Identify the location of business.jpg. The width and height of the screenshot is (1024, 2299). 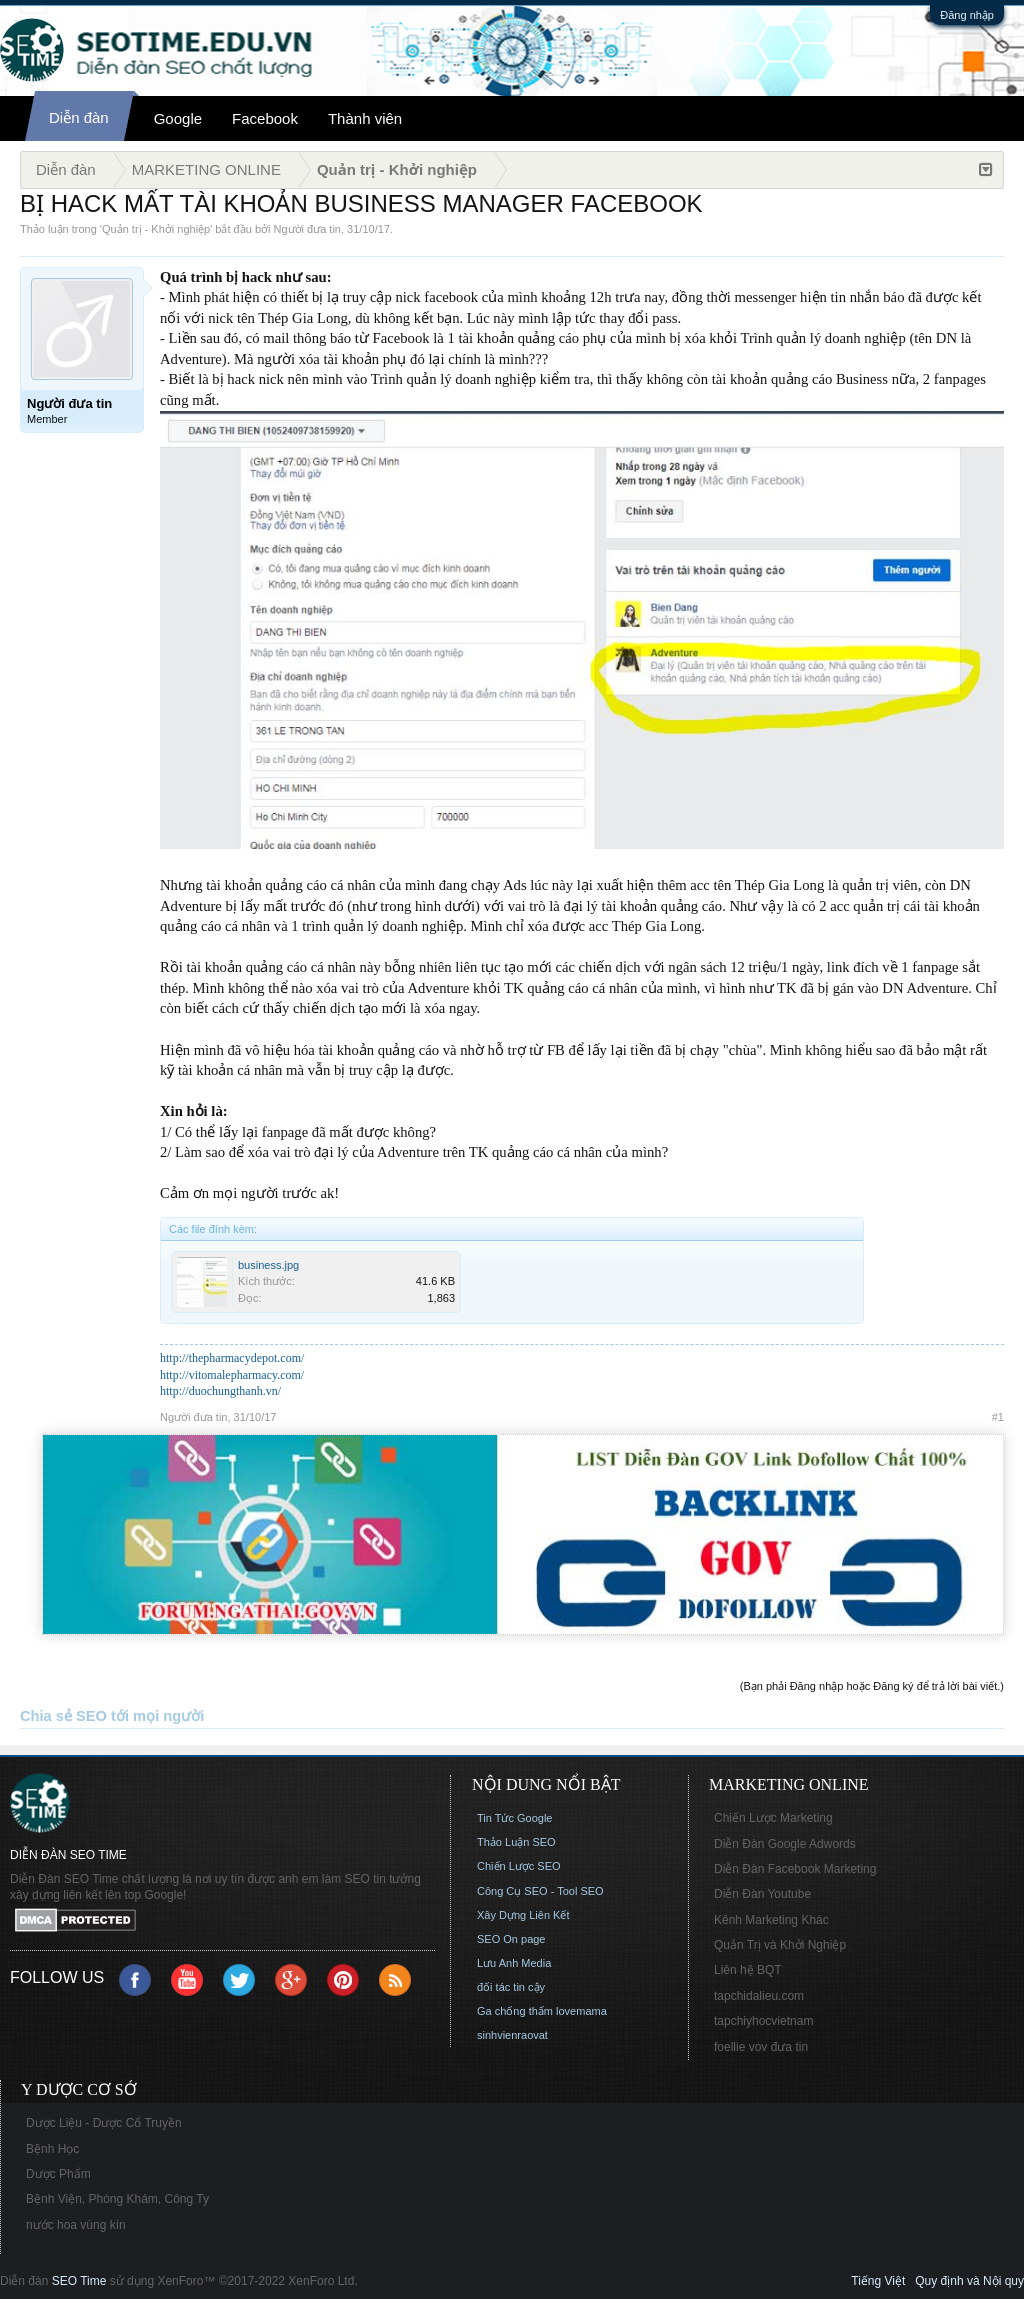
(268, 1265).